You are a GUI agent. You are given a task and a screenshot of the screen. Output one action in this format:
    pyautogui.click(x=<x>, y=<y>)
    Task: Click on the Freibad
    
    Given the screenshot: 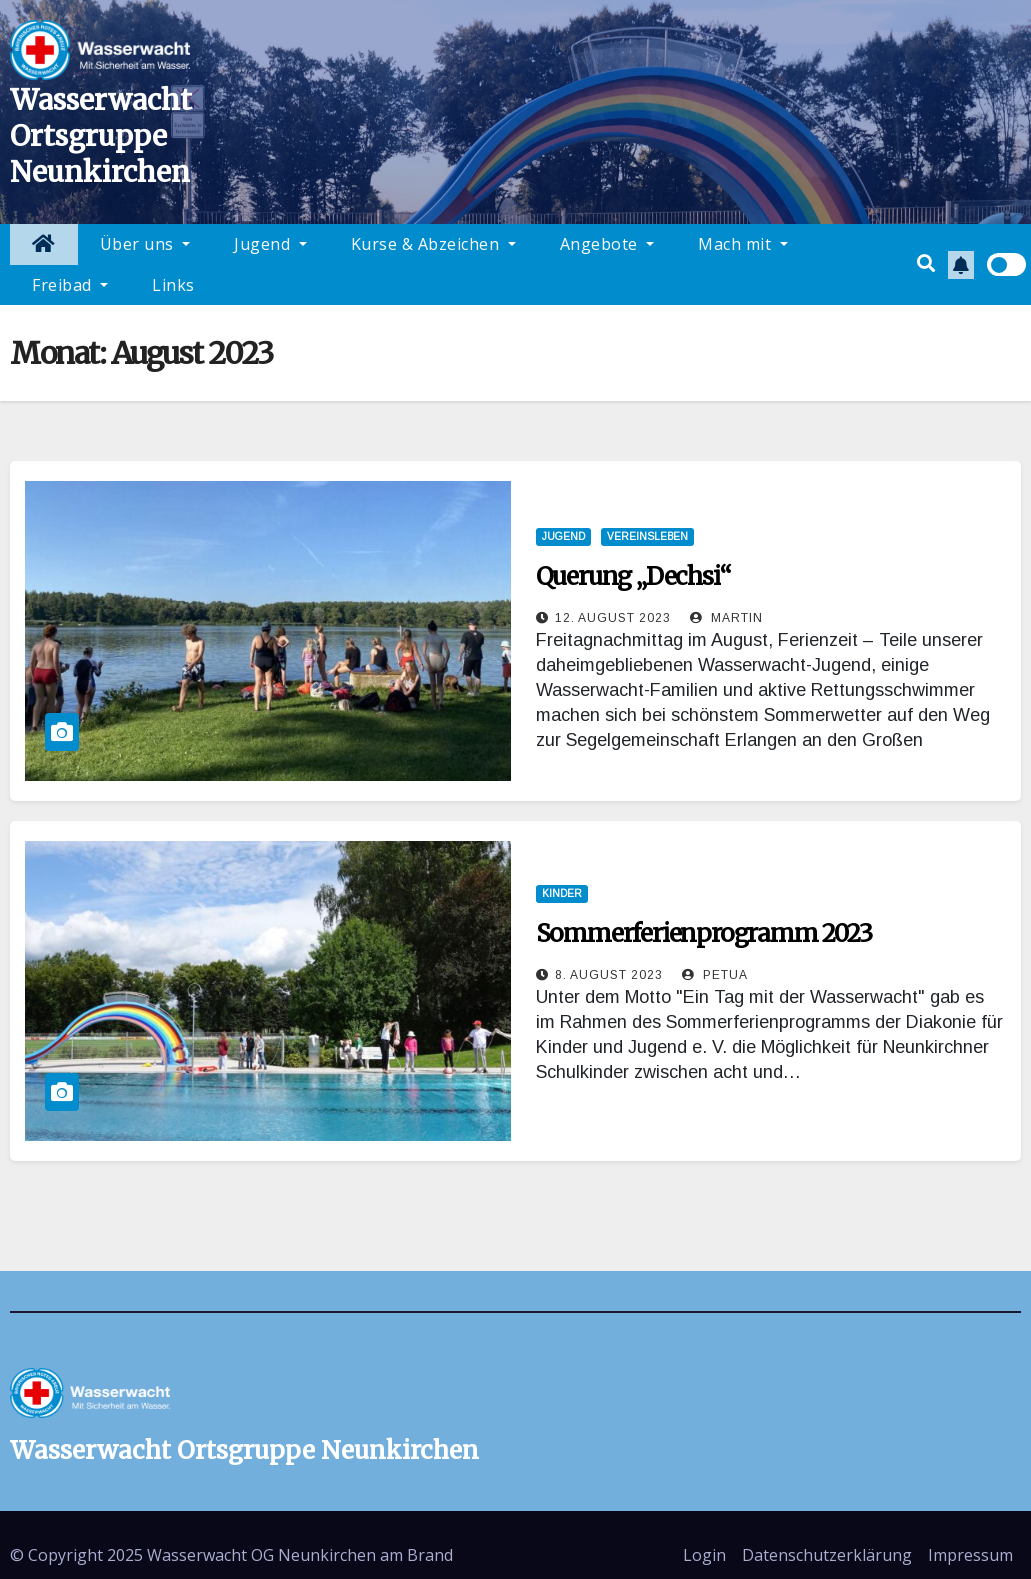 What is the action you would take?
    pyautogui.click(x=70, y=285)
    